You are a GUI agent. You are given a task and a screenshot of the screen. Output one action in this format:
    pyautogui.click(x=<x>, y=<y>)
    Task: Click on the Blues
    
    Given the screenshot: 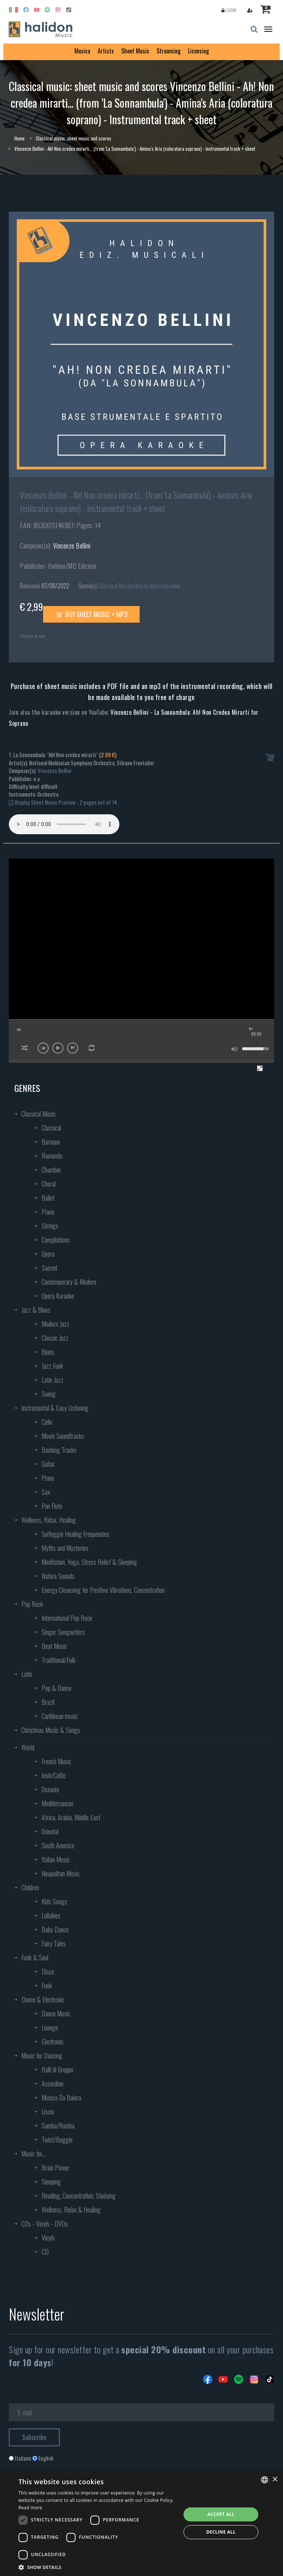 What is the action you would take?
    pyautogui.click(x=48, y=1352)
    